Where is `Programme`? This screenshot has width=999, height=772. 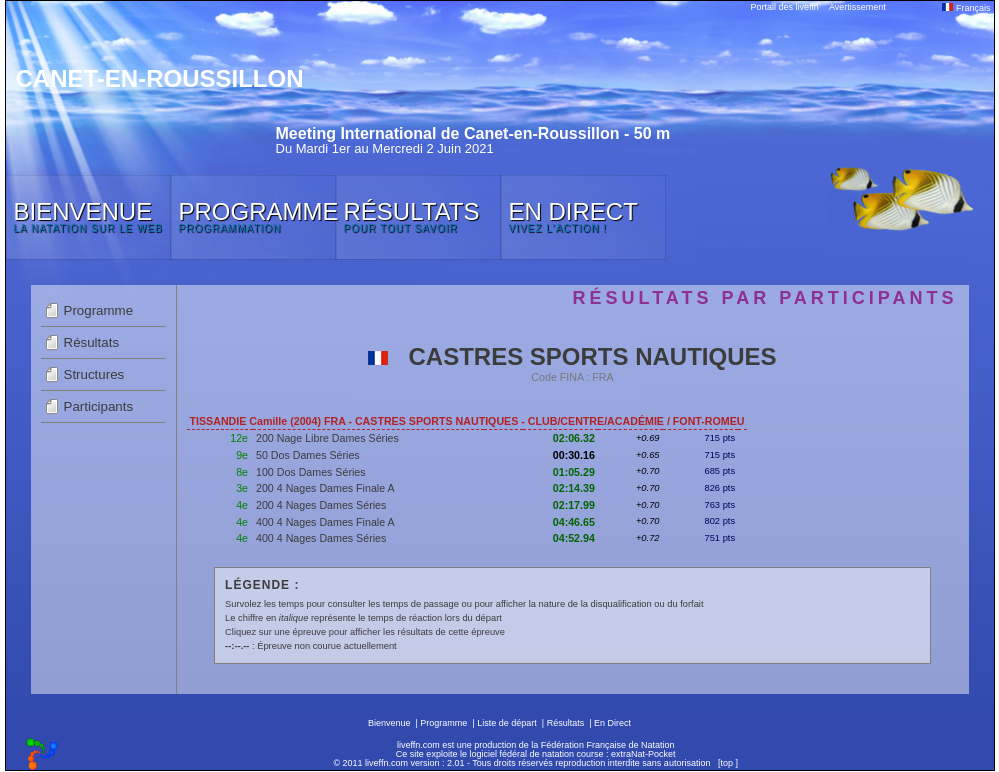 Programme is located at coordinates (99, 310).